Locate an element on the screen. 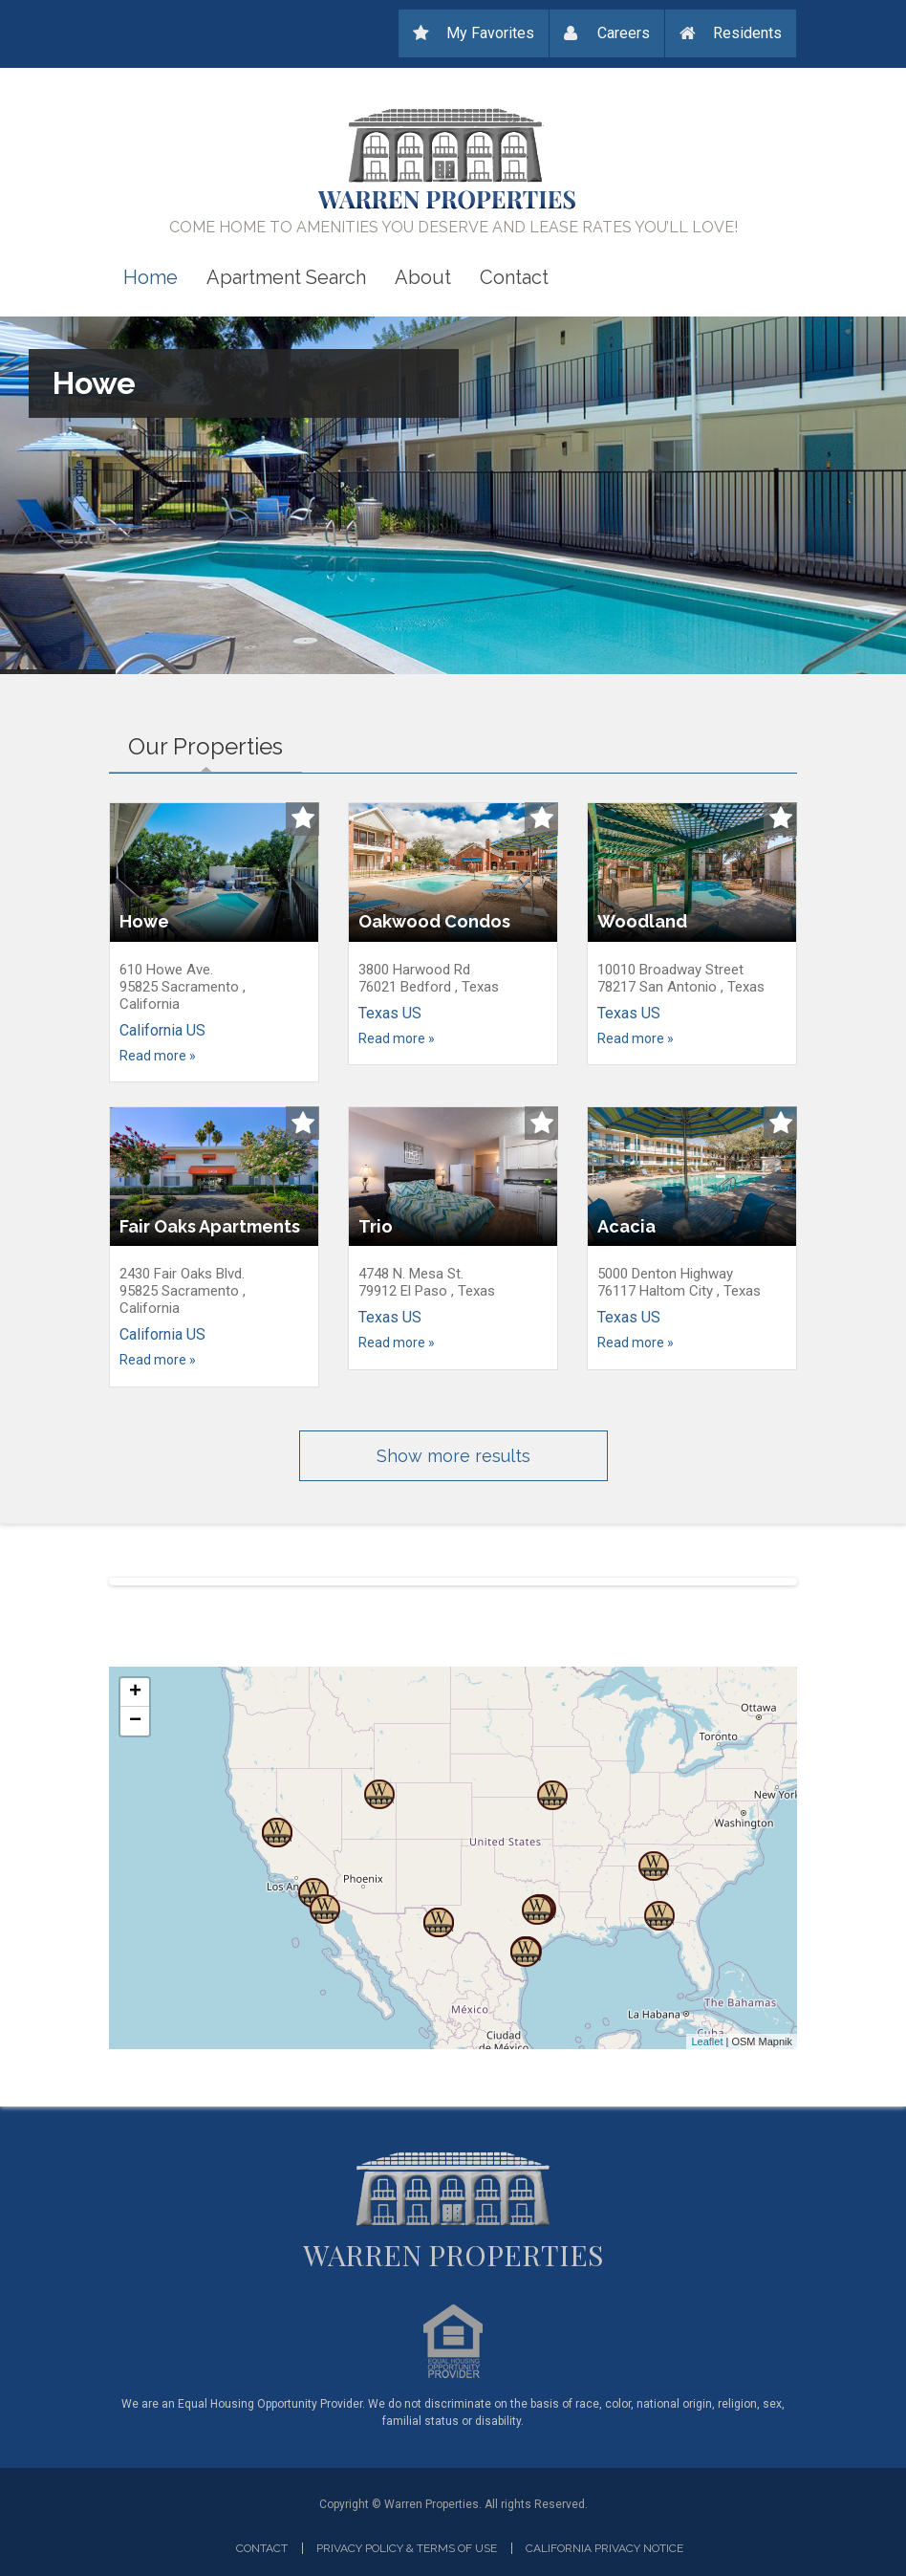 This screenshot has width=906, height=2576. − [button] is located at coordinates (135, 1721).